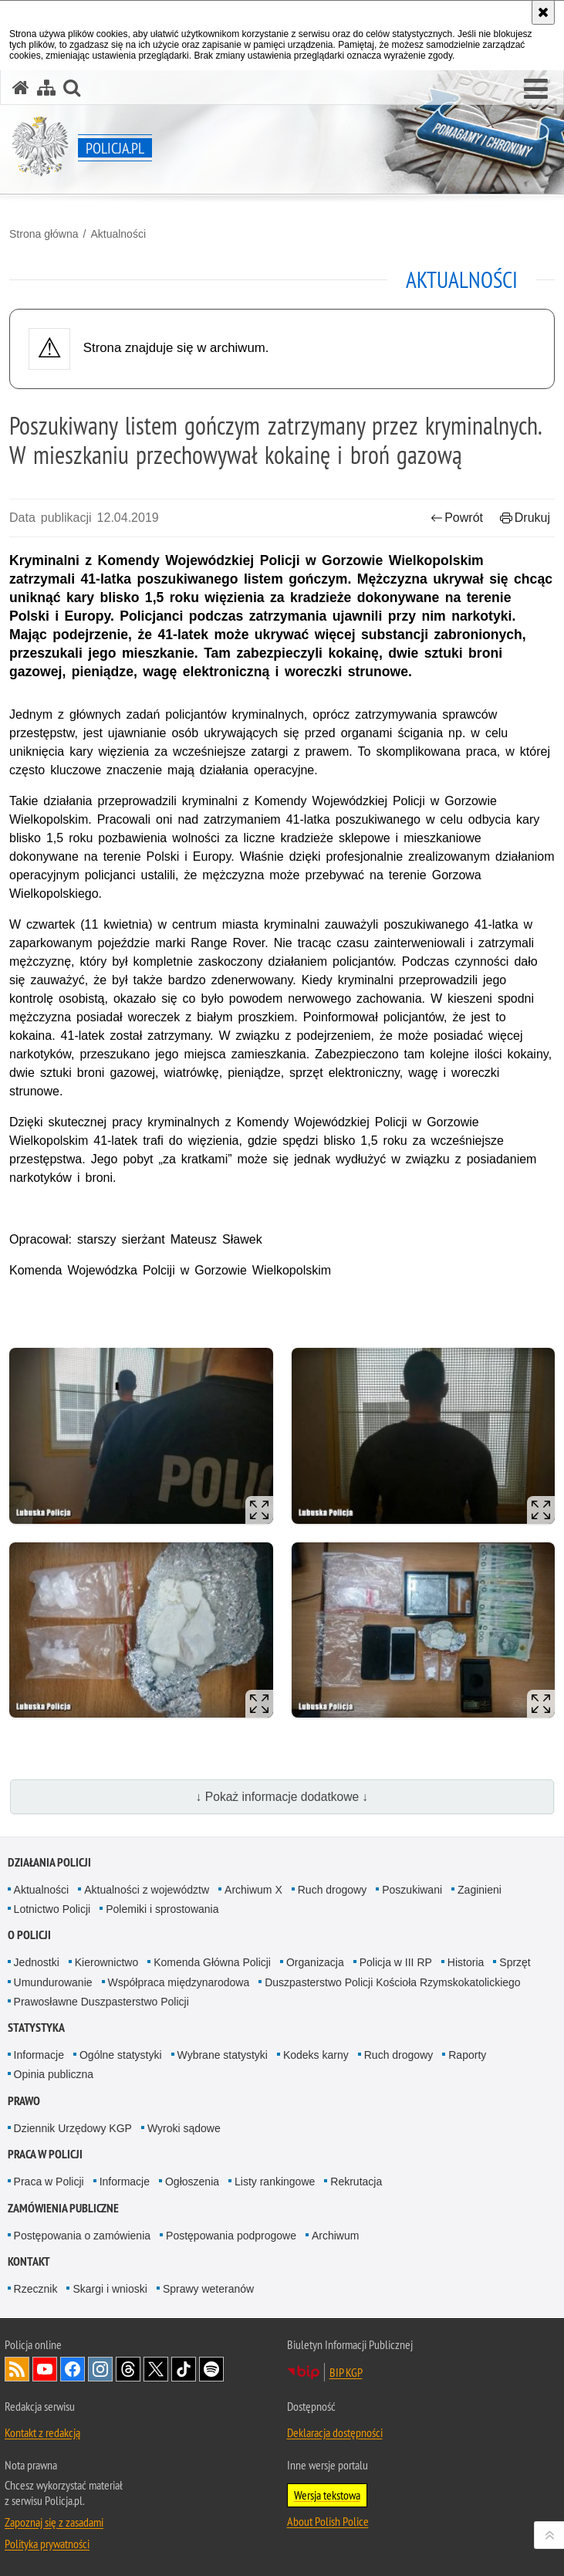 This screenshot has width=564, height=2576. Describe the element at coordinates (183, 2369) in the screenshot. I see `Odwiedź nas na [Odwiedź nas na TikTok. Uwaga. Ten link otwiera nowe okno.]` at that location.